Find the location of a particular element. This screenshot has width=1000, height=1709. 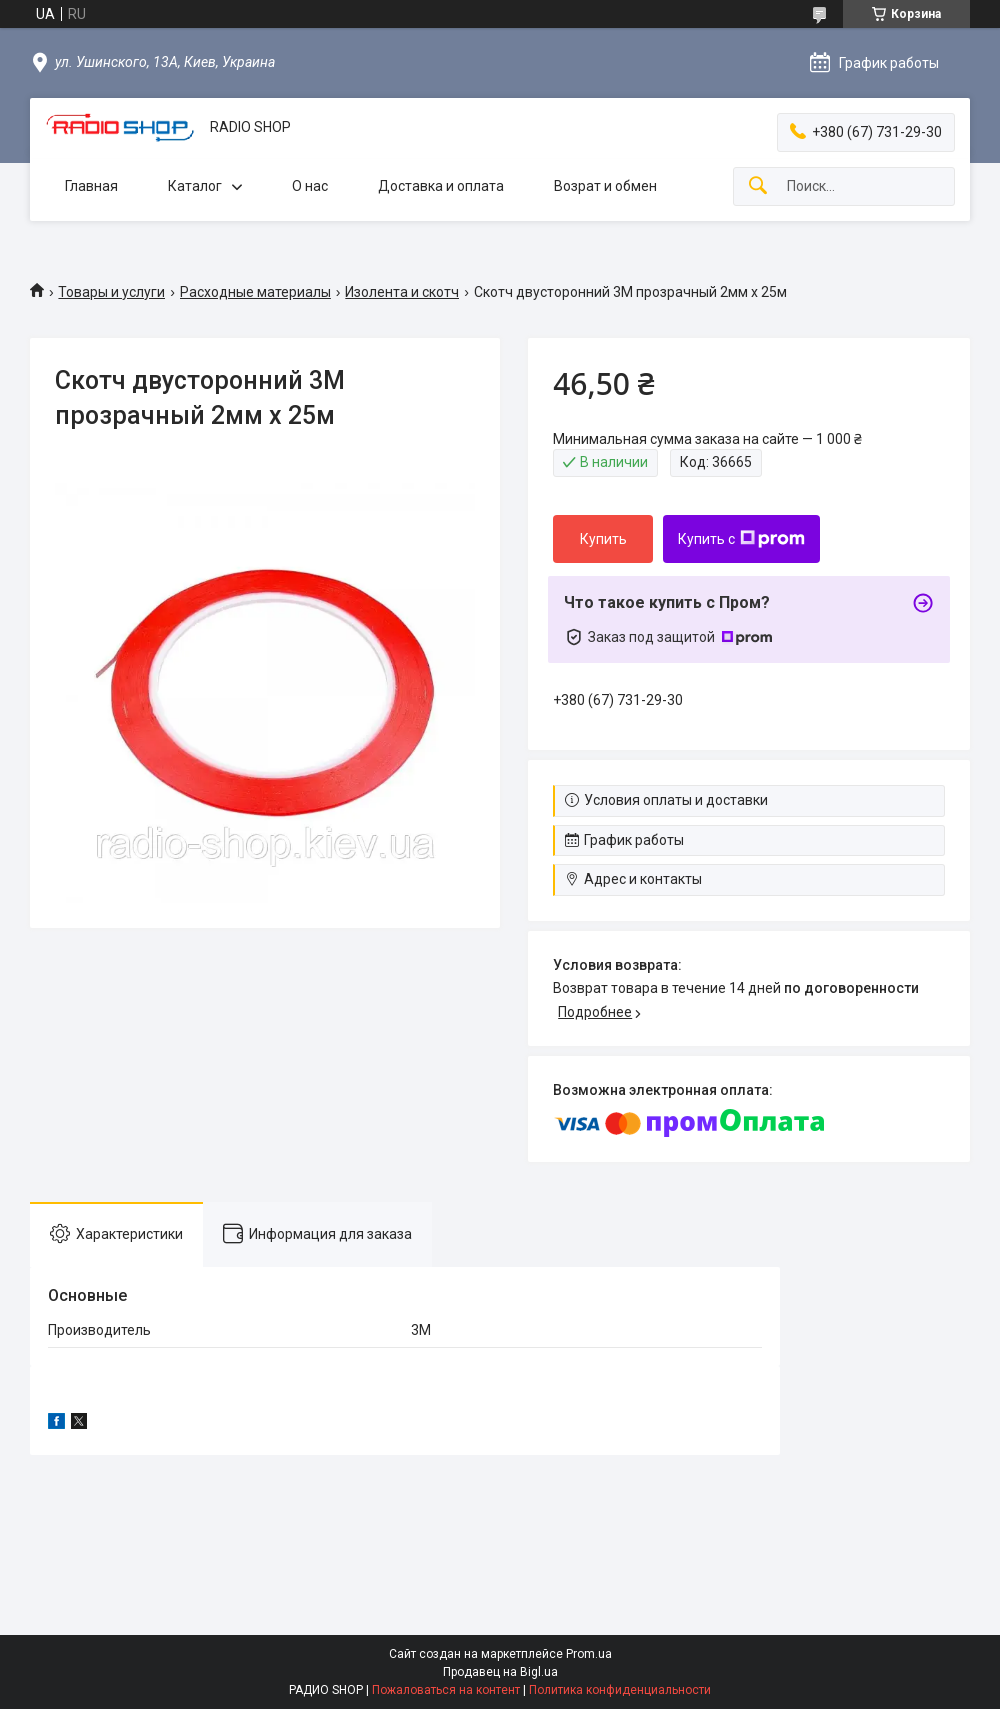

О нас is located at coordinates (310, 186).